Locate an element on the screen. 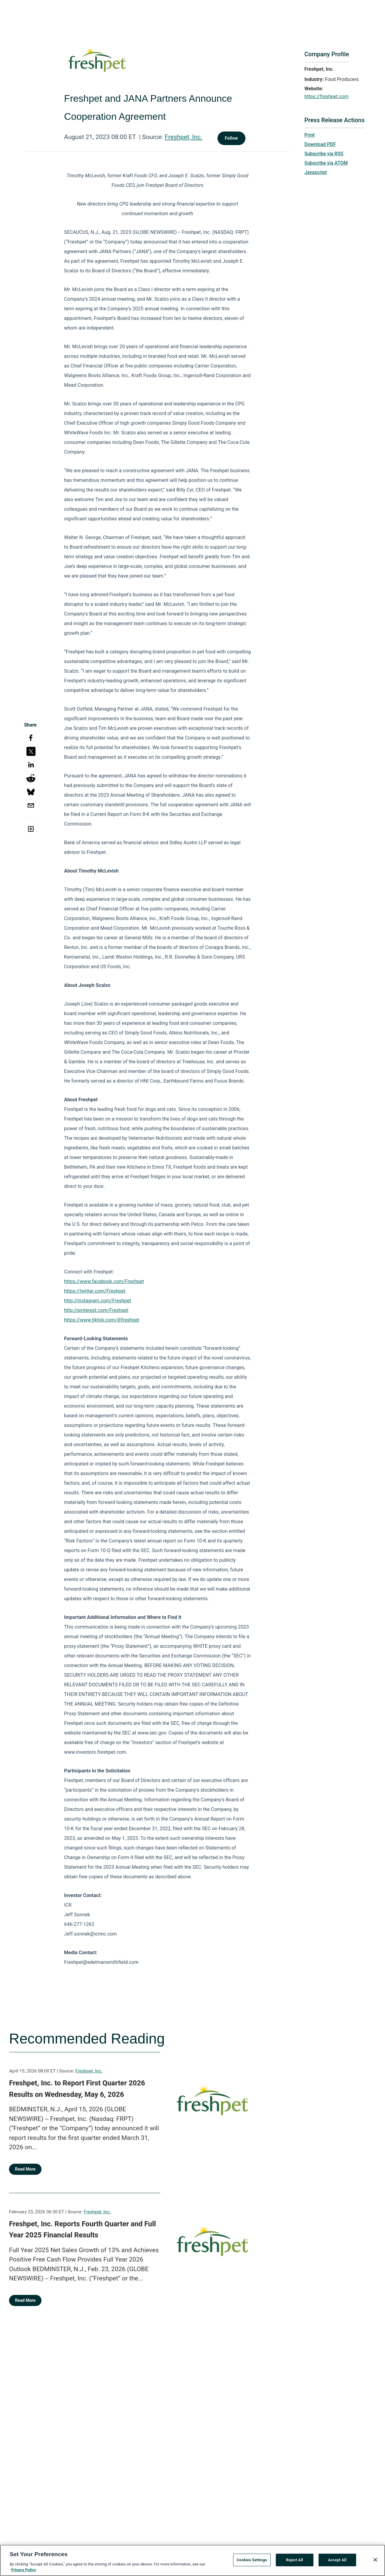  Subscribe via ATOM is located at coordinates (326, 163).